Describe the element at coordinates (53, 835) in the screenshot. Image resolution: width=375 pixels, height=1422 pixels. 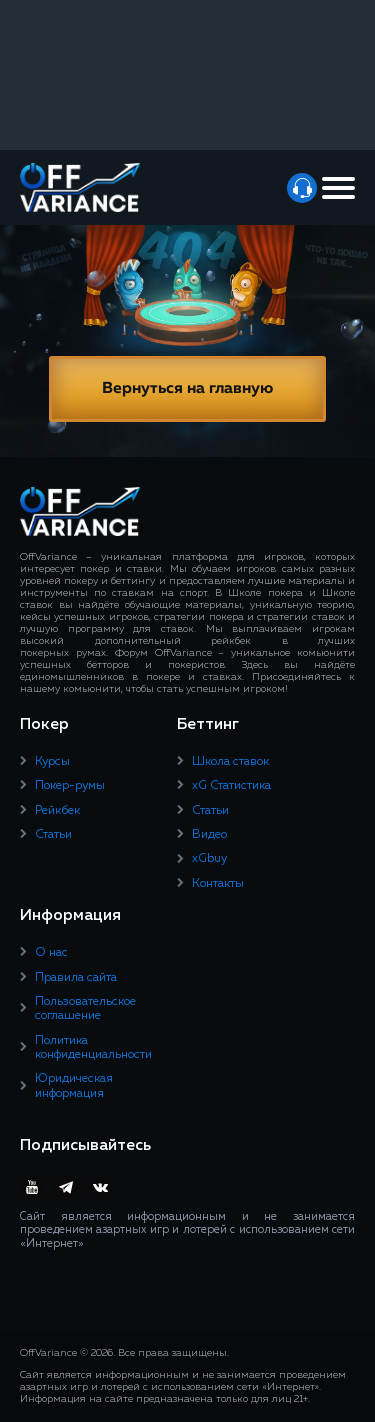
I see `Статьи` at that location.